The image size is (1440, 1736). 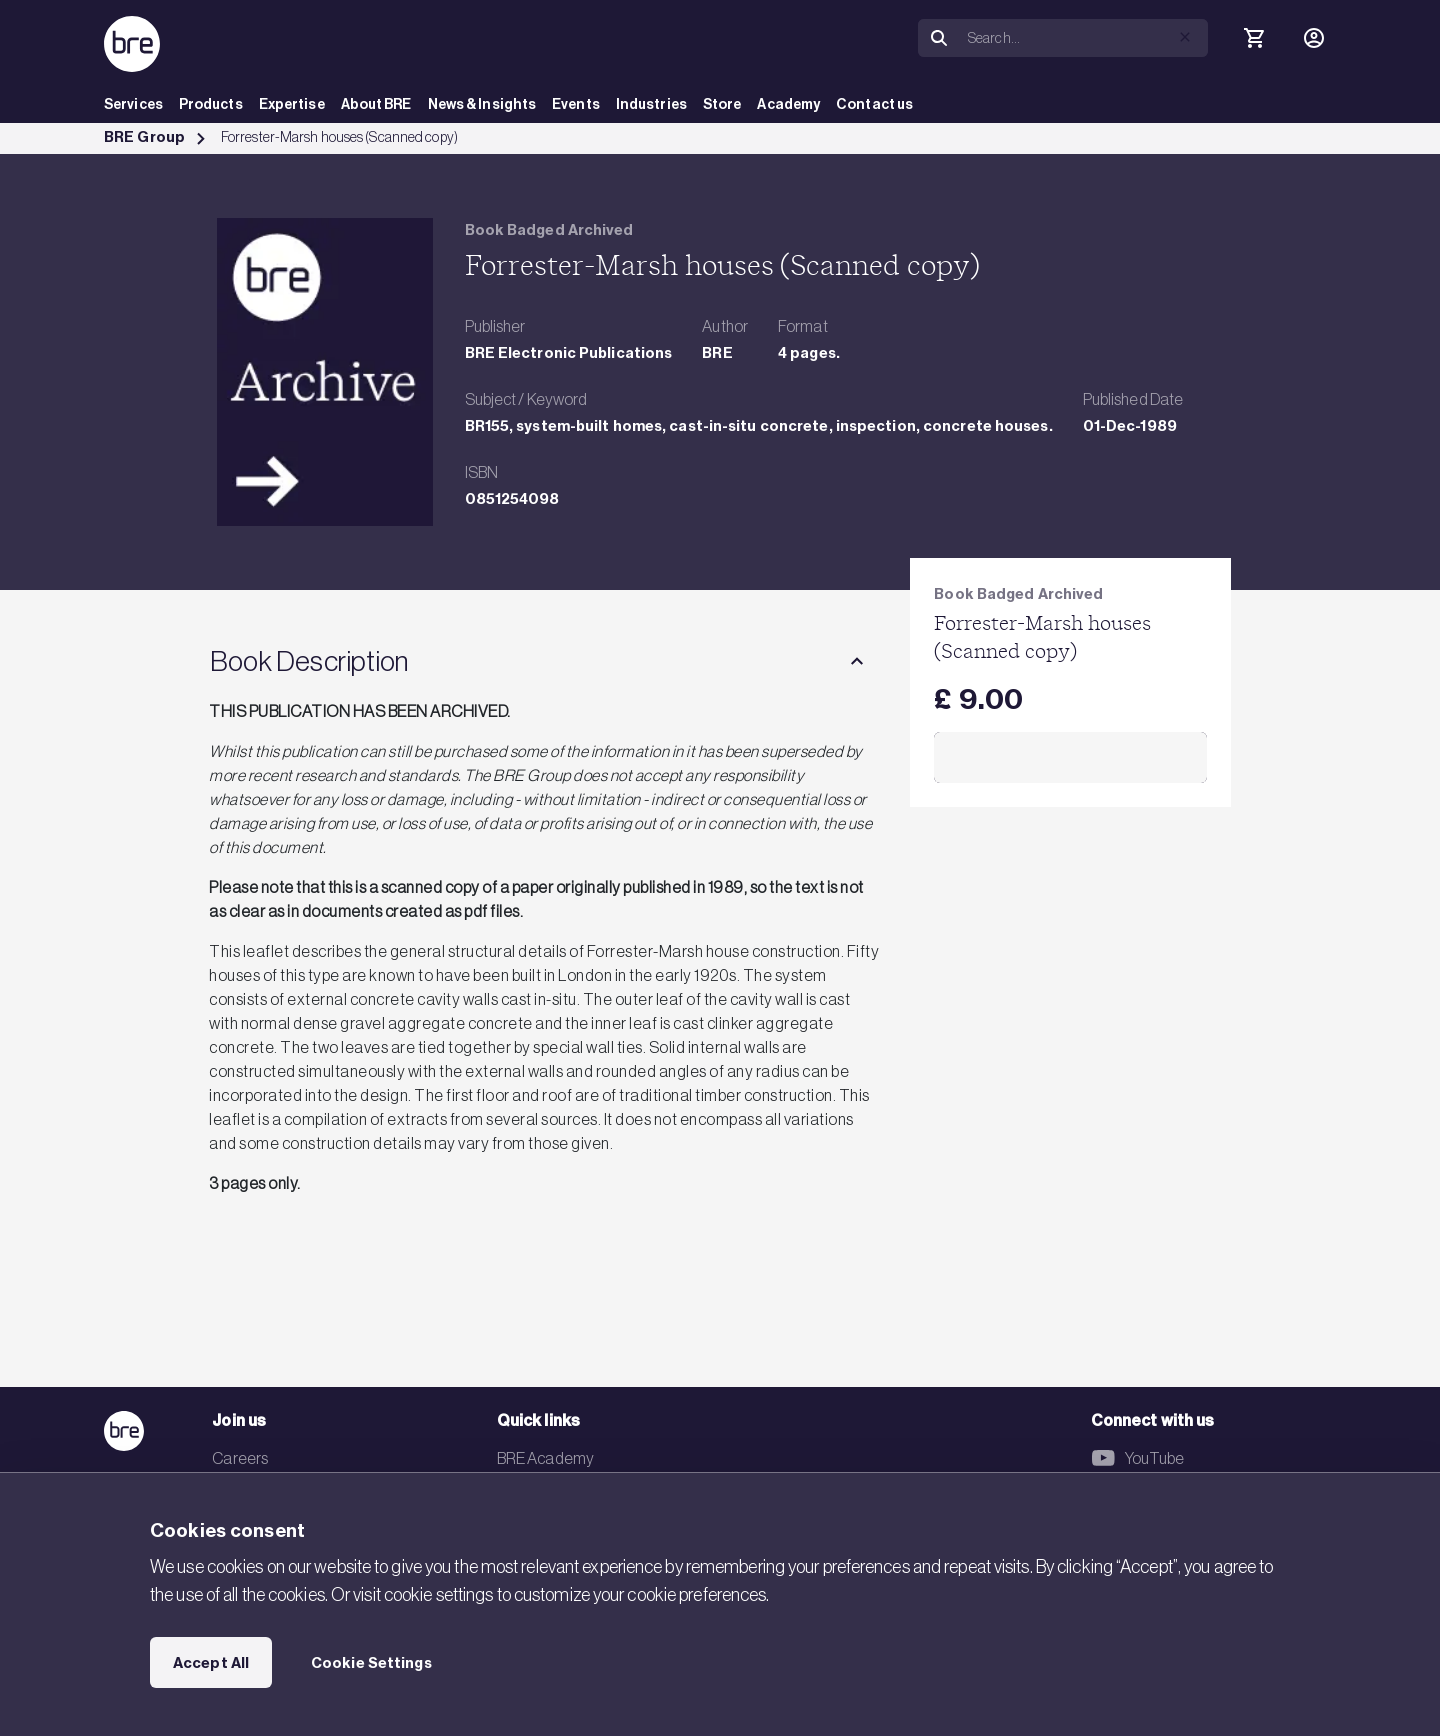 I want to click on BRE Academy, so click(x=545, y=1458).